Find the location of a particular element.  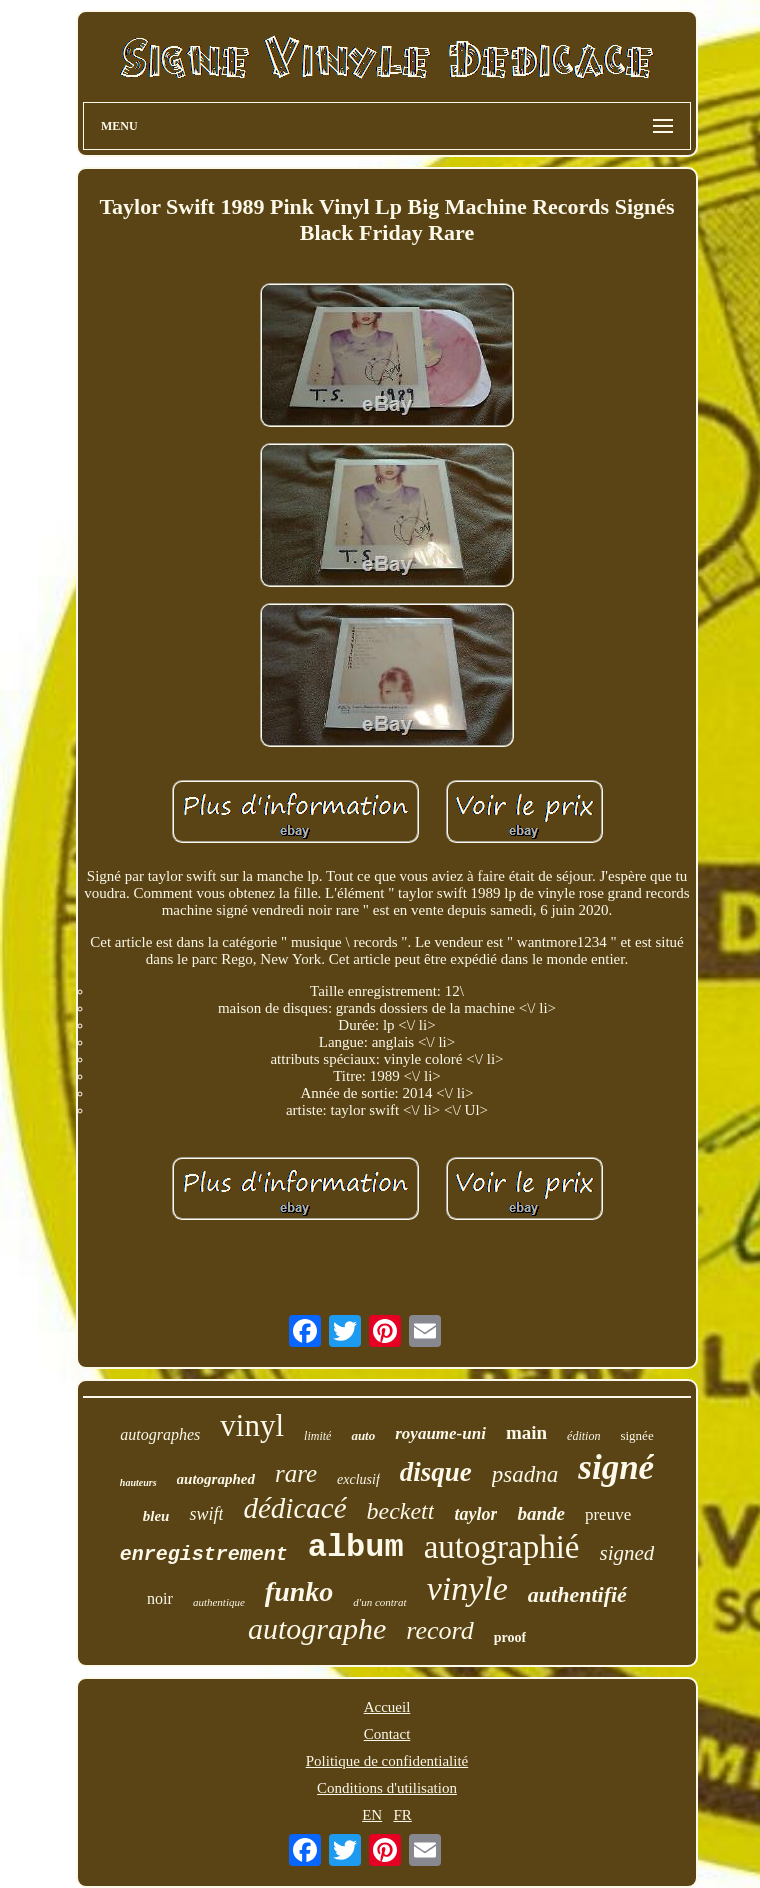

limité is located at coordinates (317, 1436).